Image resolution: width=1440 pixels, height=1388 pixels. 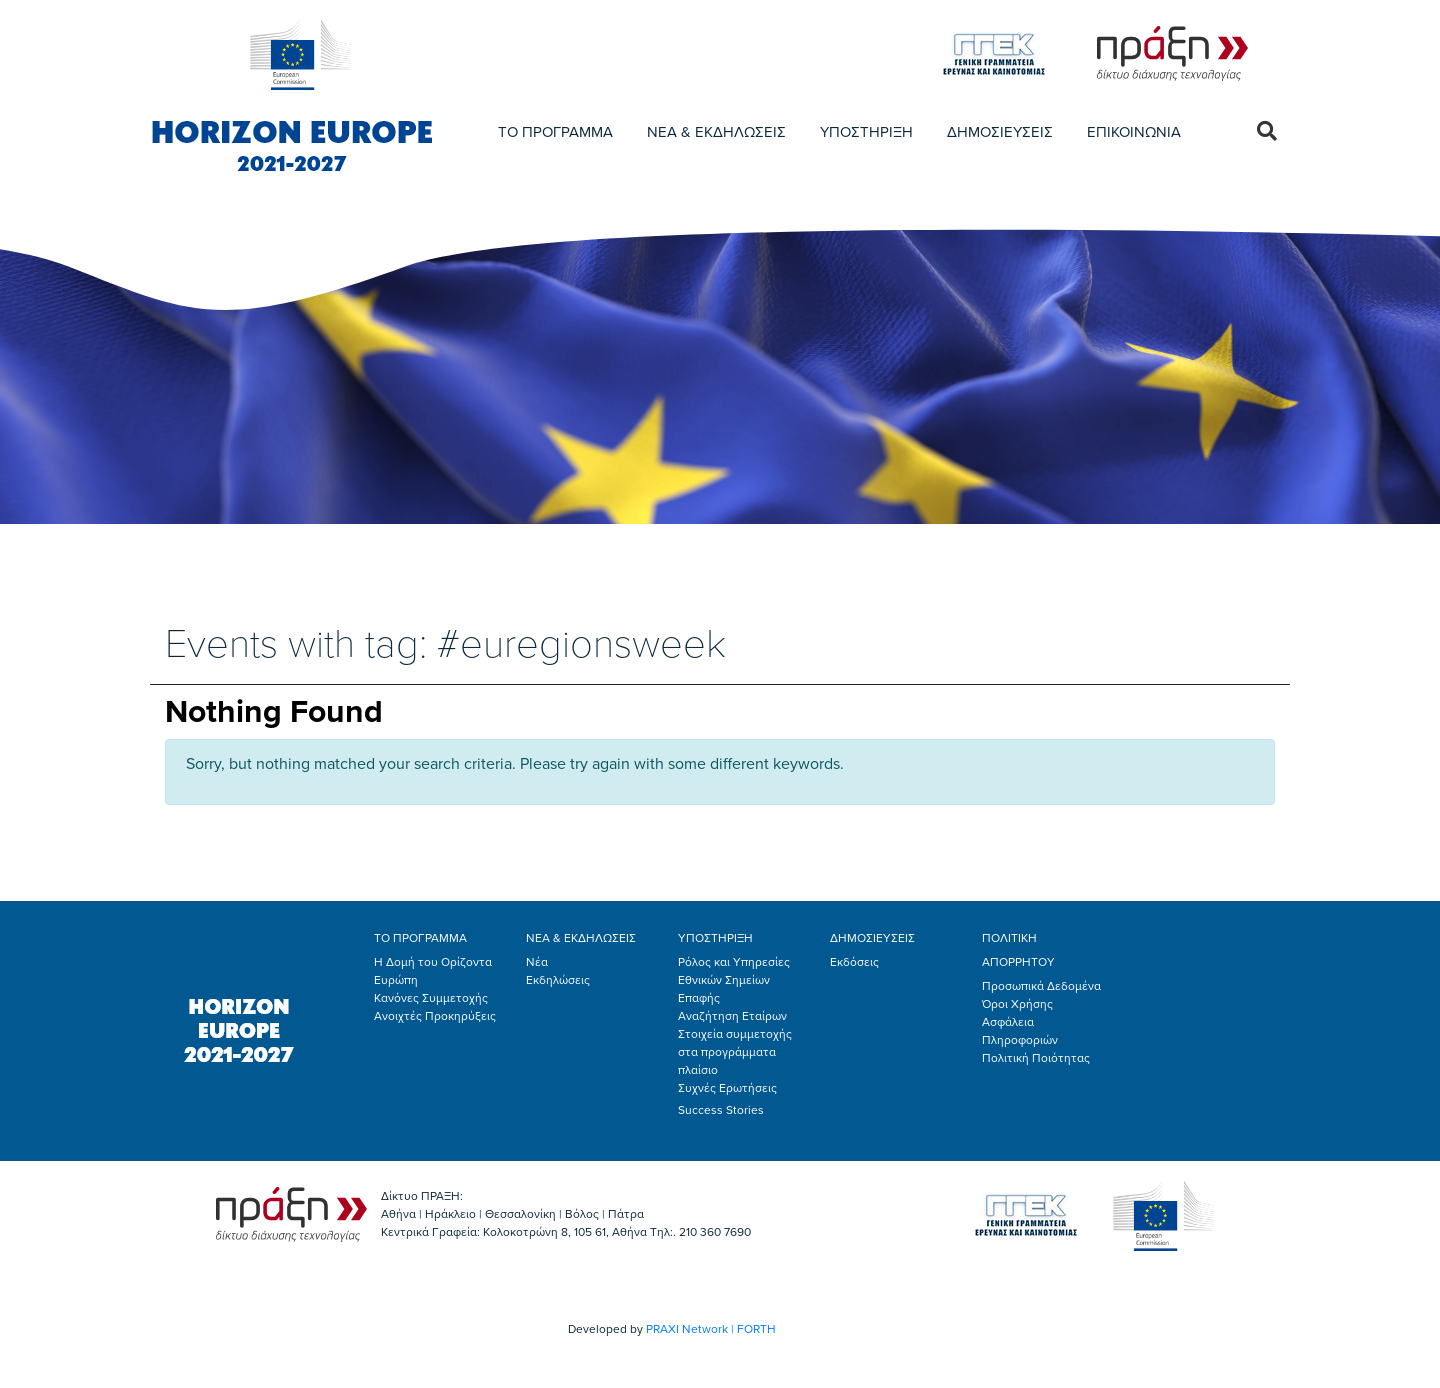 What do you see at coordinates (866, 132) in the screenshot?
I see `ΥΠΟΣΤΗΡΙΞΗ` at bounding box center [866, 132].